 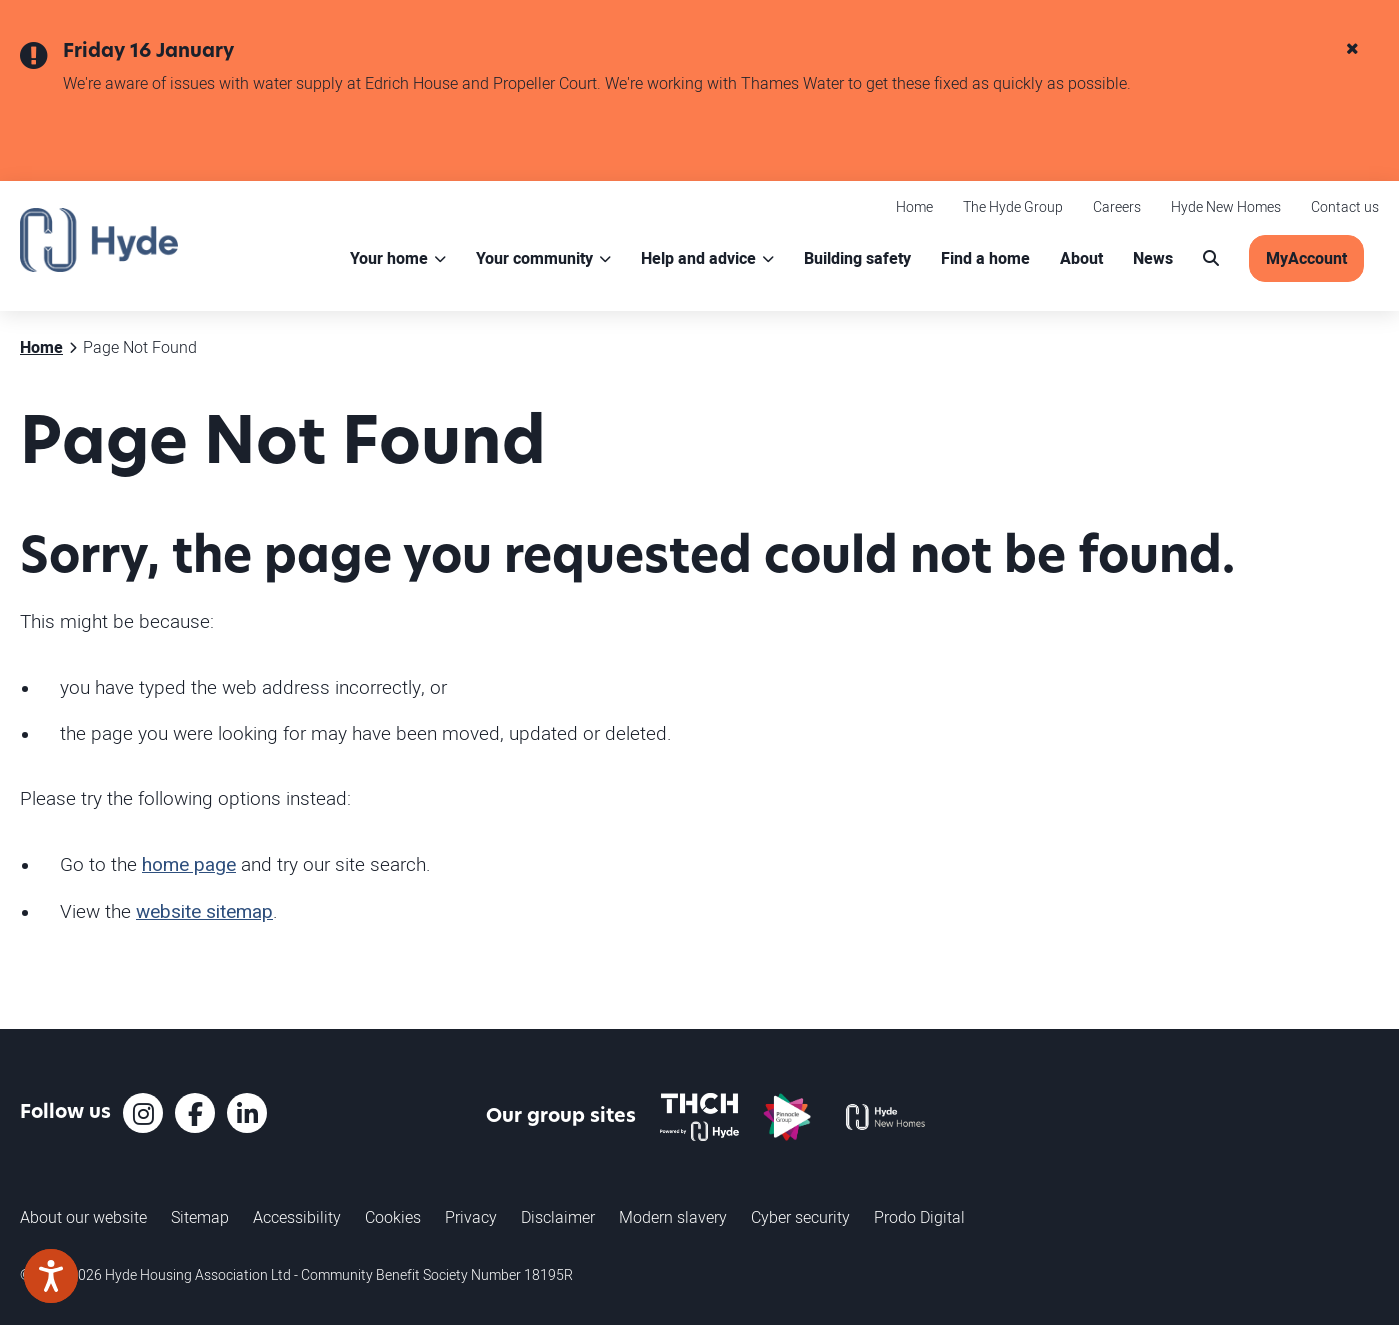 What do you see at coordinates (1117, 206) in the screenshot?
I see `Careers` at bounding box center [1117, 206].